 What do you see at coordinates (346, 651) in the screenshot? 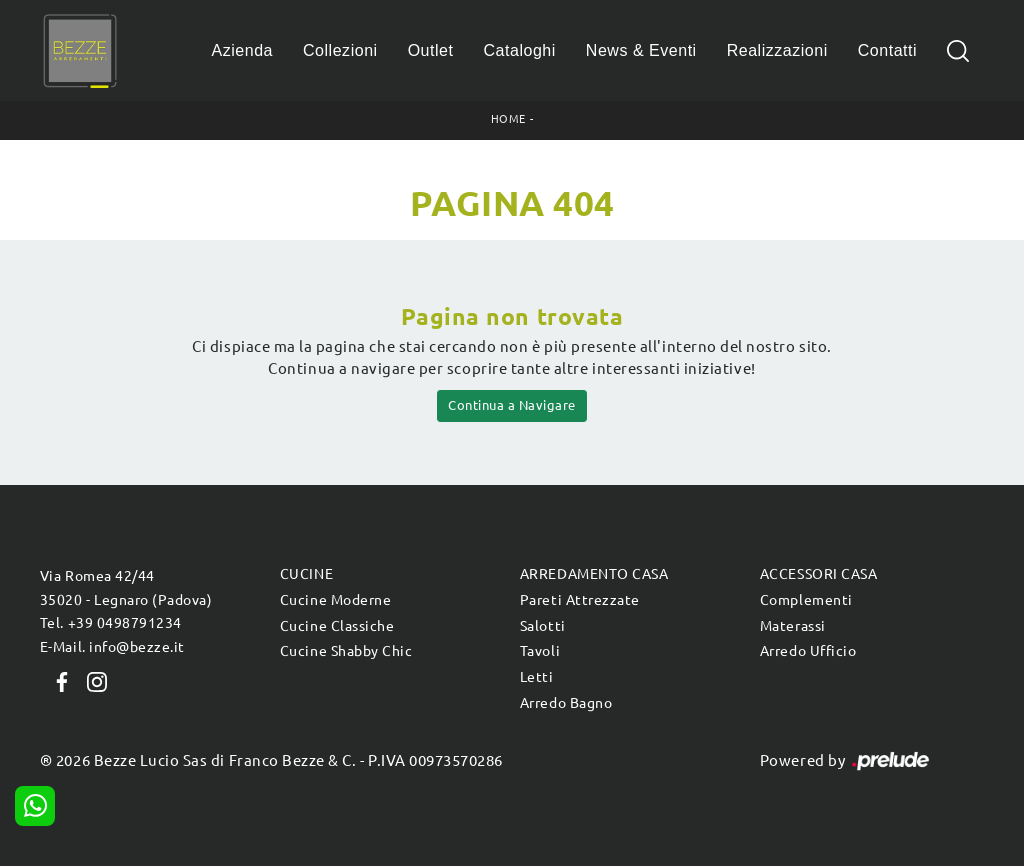
I see `Cucine Shabby Chic` at bounding box center [346, 651].